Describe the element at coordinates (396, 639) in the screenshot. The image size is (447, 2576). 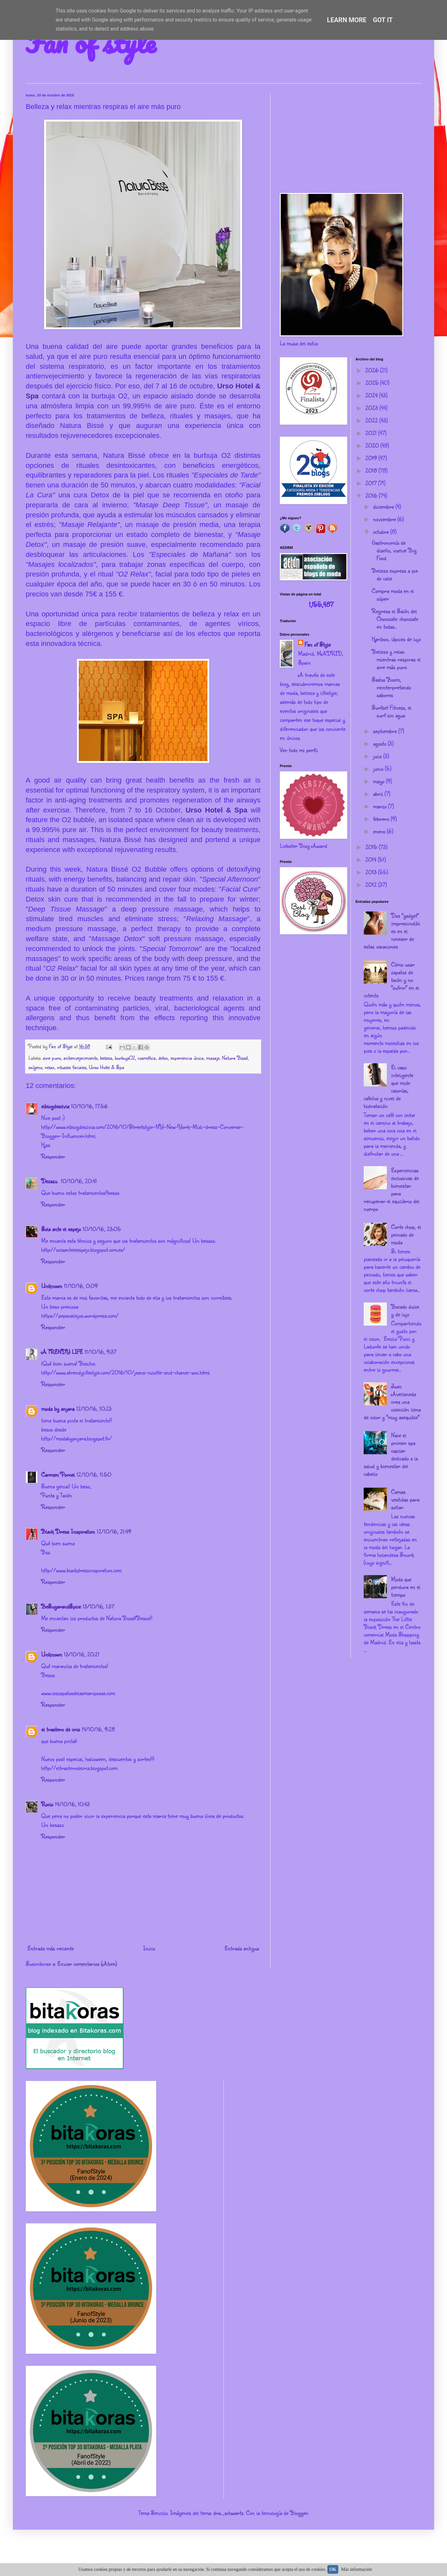
I see `Karlbox, lápices de lujo` at that location.